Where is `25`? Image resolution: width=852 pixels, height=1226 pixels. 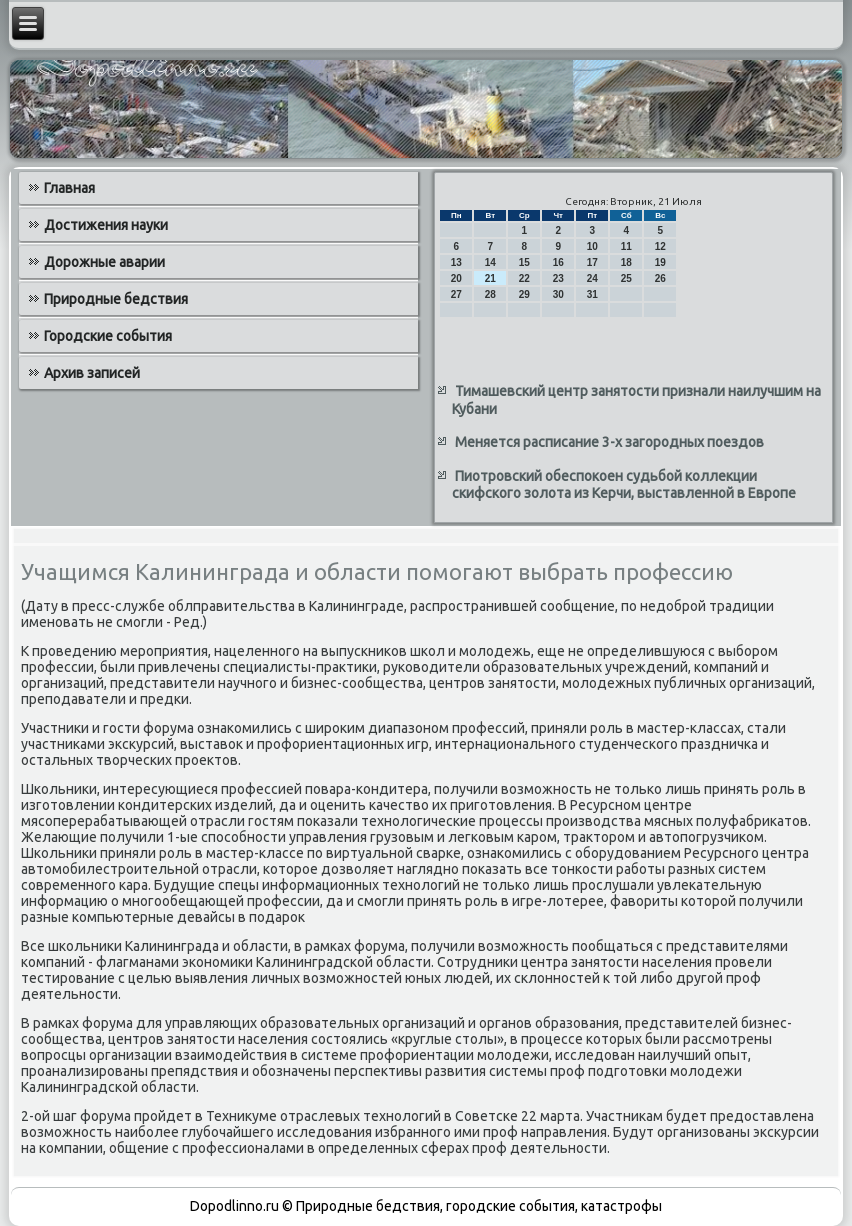
25 is located at coordinates (626, 278).